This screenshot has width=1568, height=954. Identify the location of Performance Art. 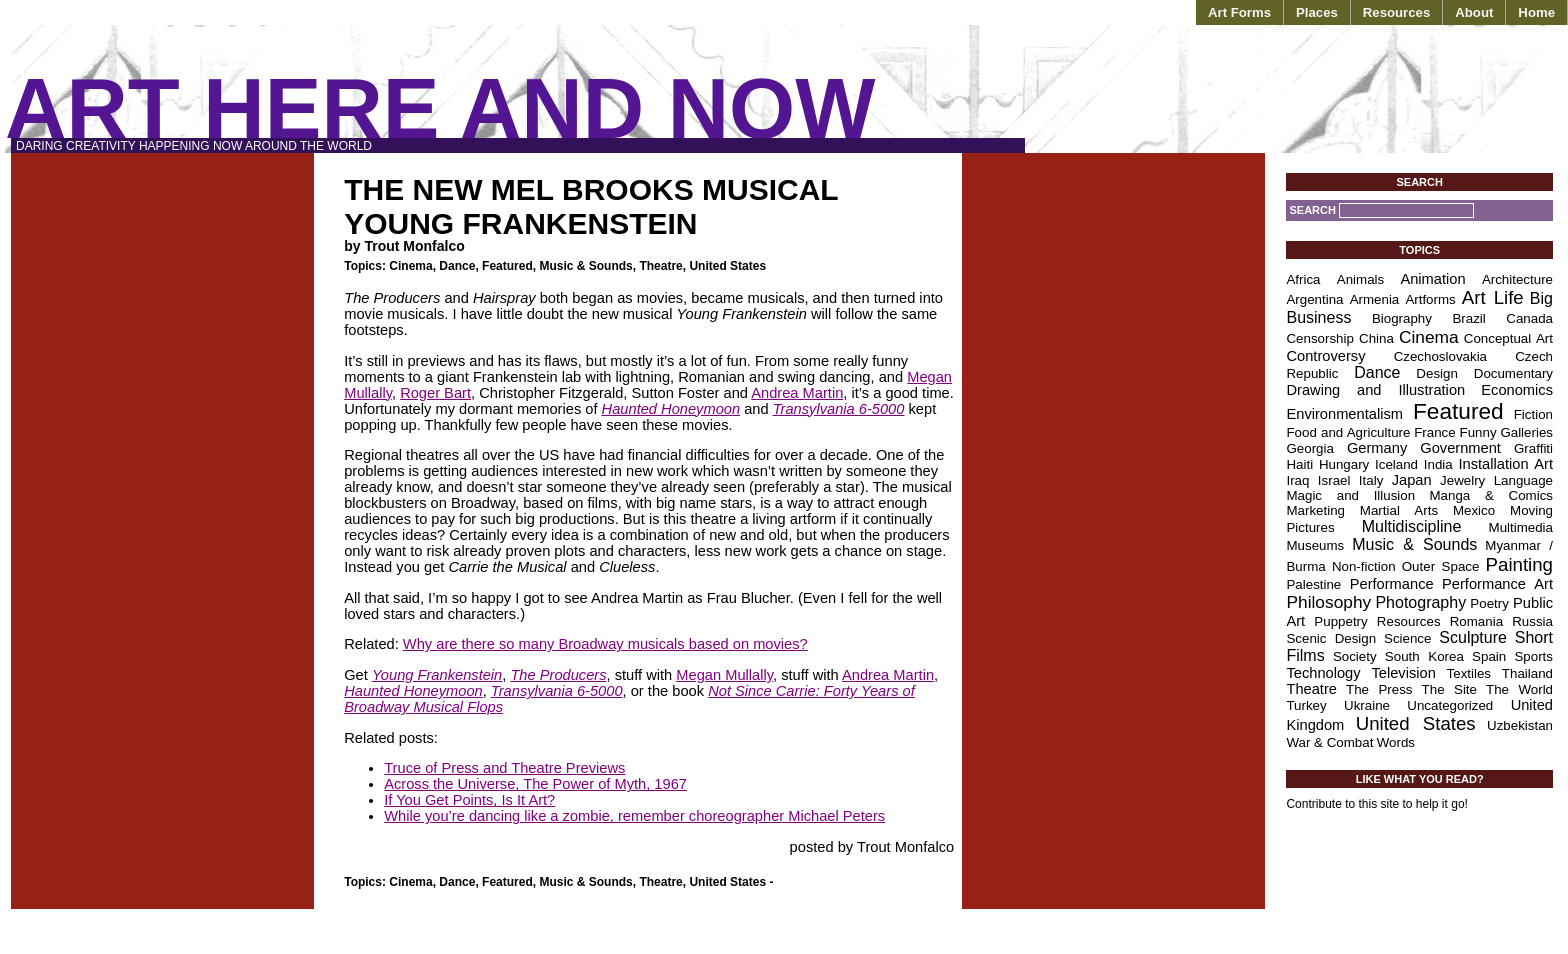
(1497, 584).